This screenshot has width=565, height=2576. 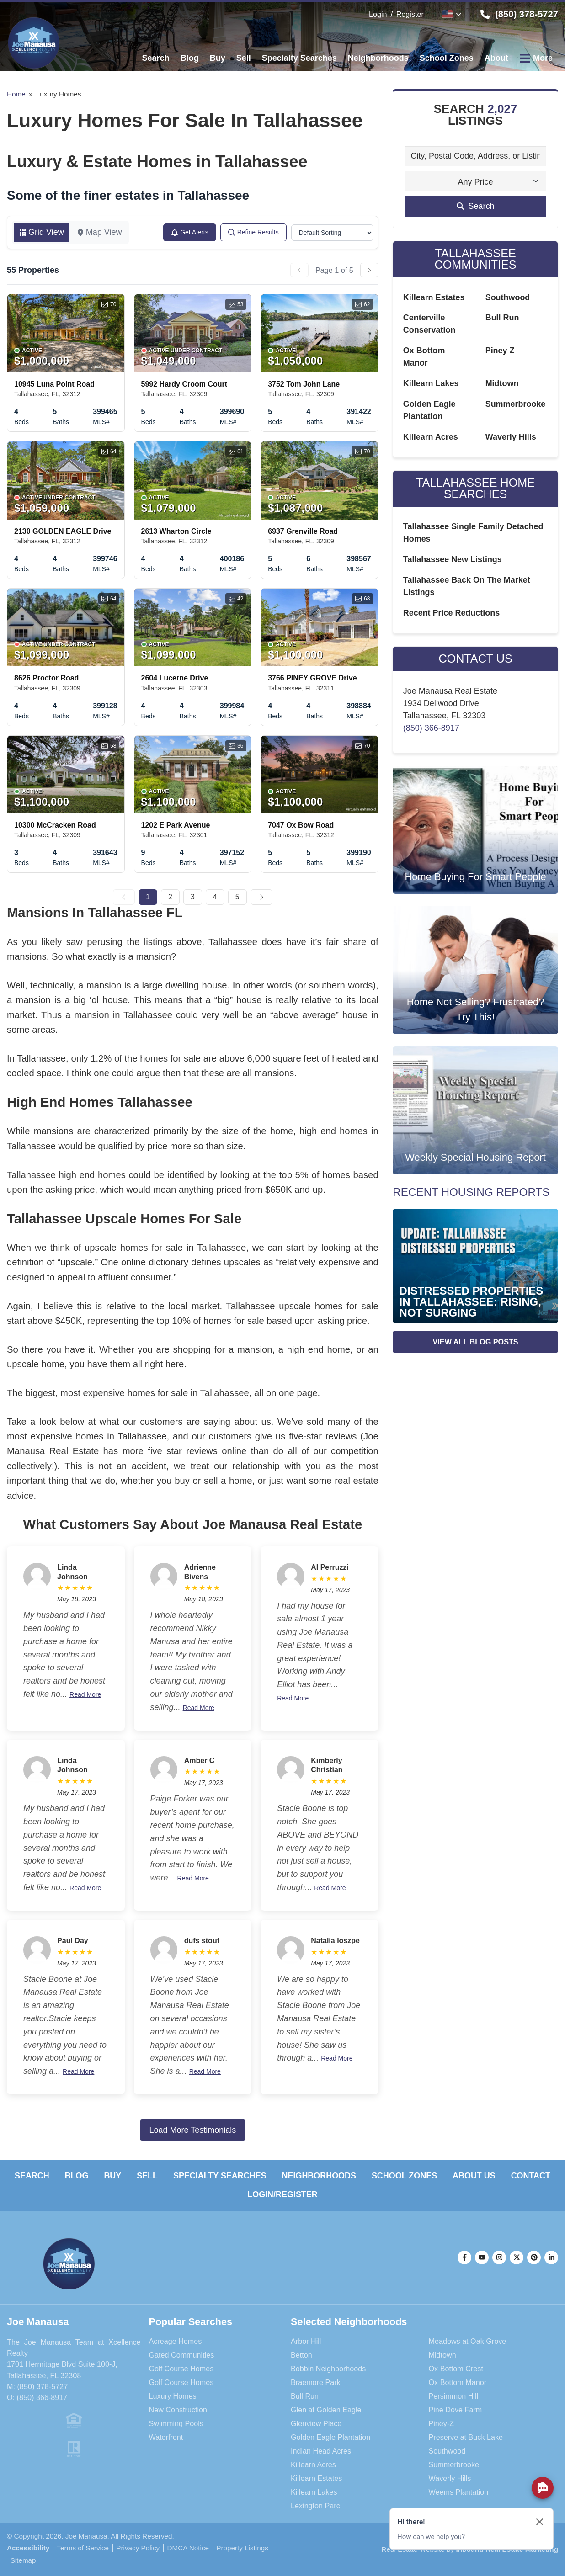 What do you see at coordinates (321, 2451) in the screenshot?
I see `Indian Head Acres` at bounding box center [321, 2451].